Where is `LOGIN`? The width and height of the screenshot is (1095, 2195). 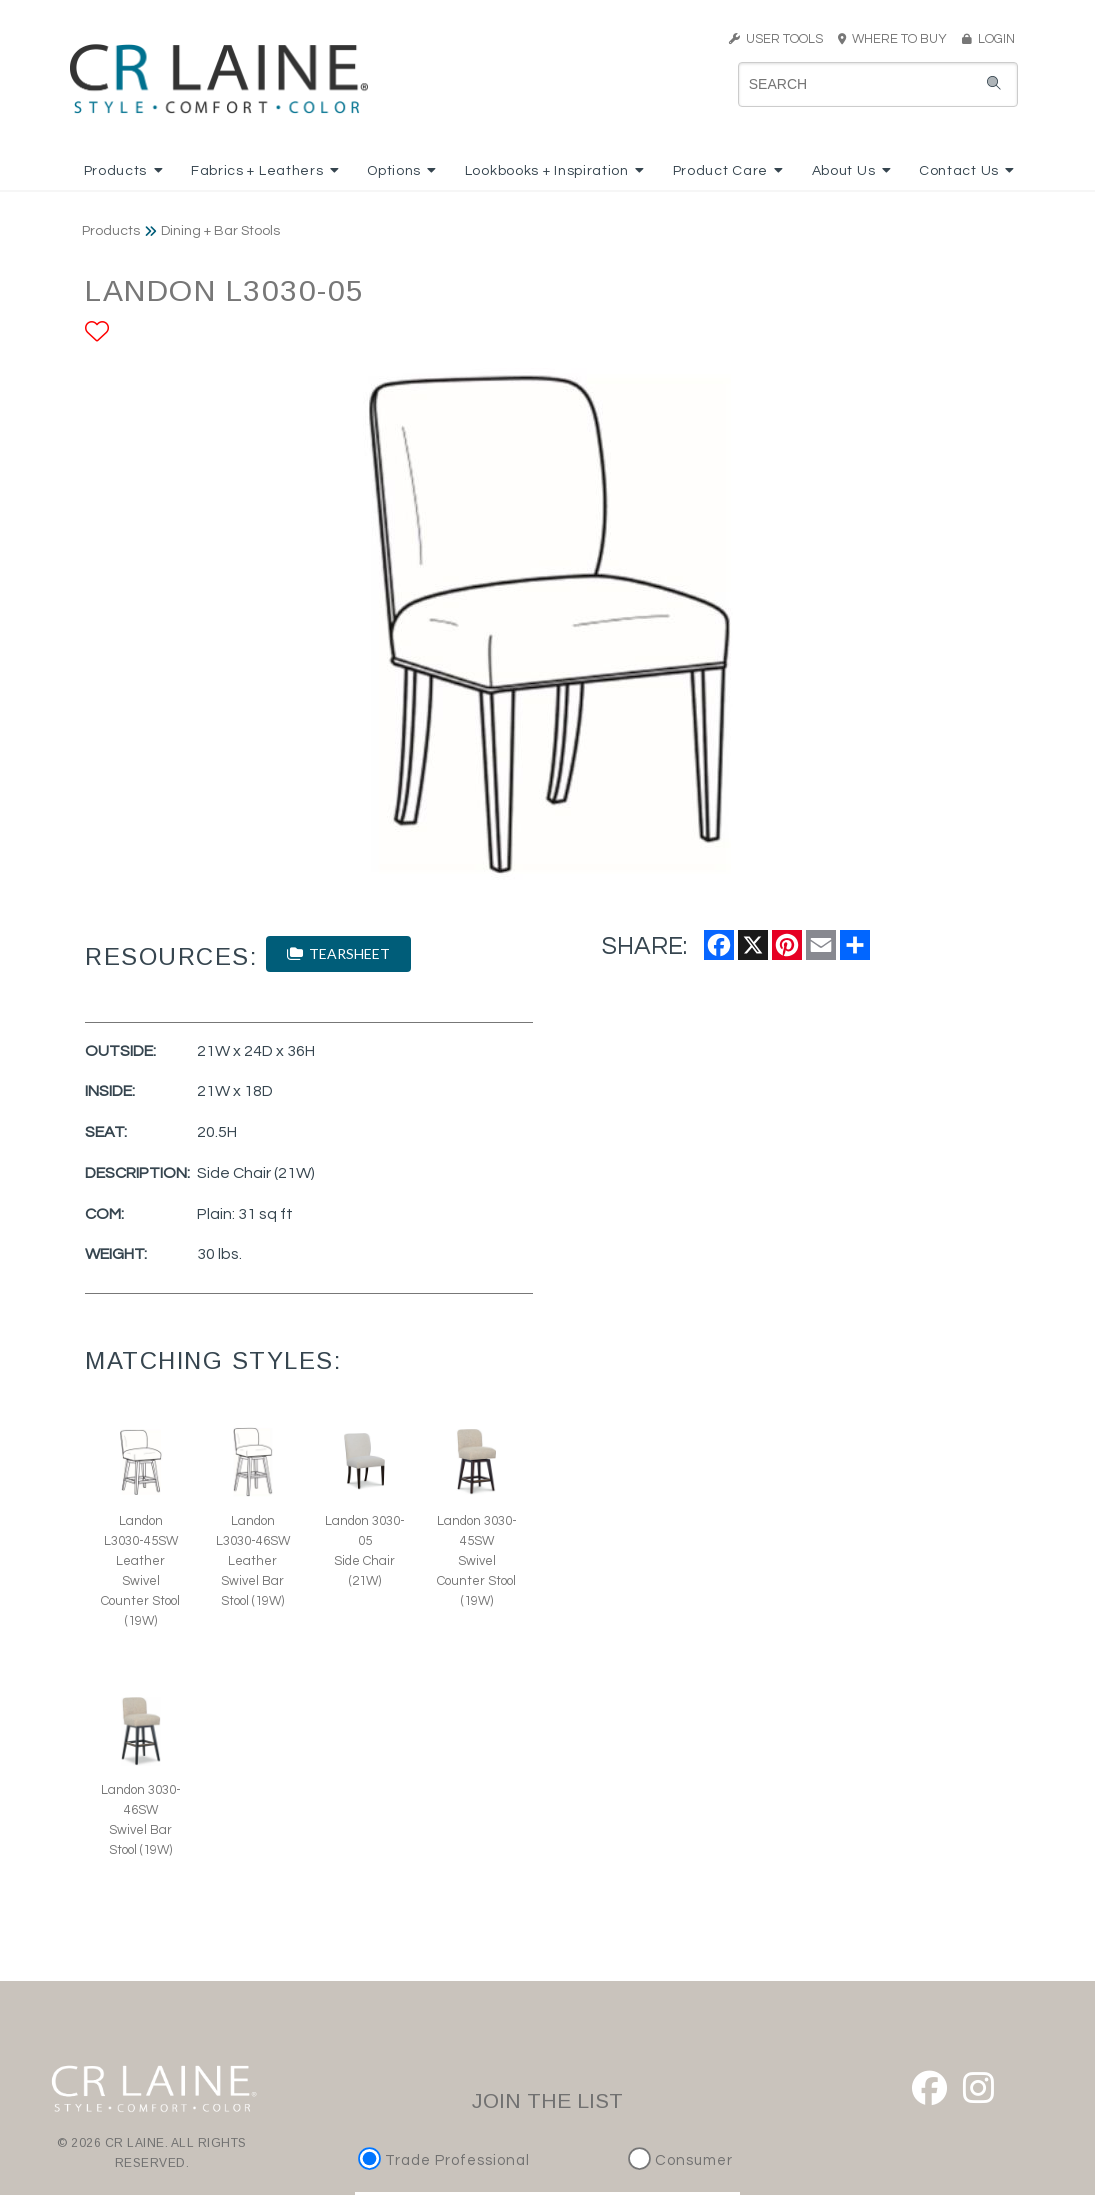
LOGIN is located at coordinates (988, 39).